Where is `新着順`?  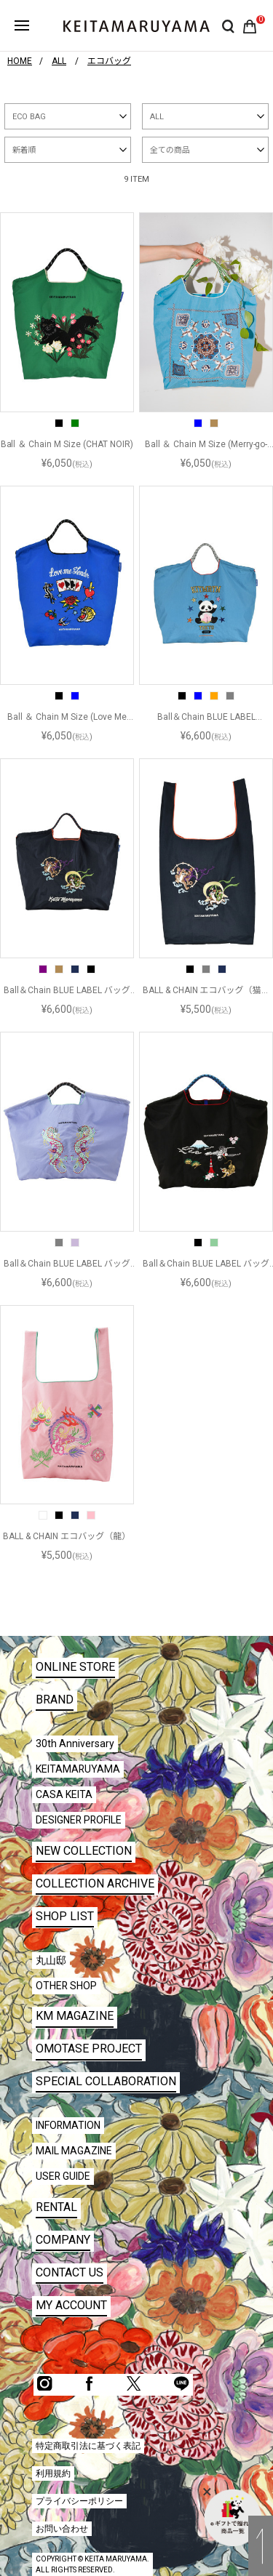
新着順 is located at coordinates (24, 150).